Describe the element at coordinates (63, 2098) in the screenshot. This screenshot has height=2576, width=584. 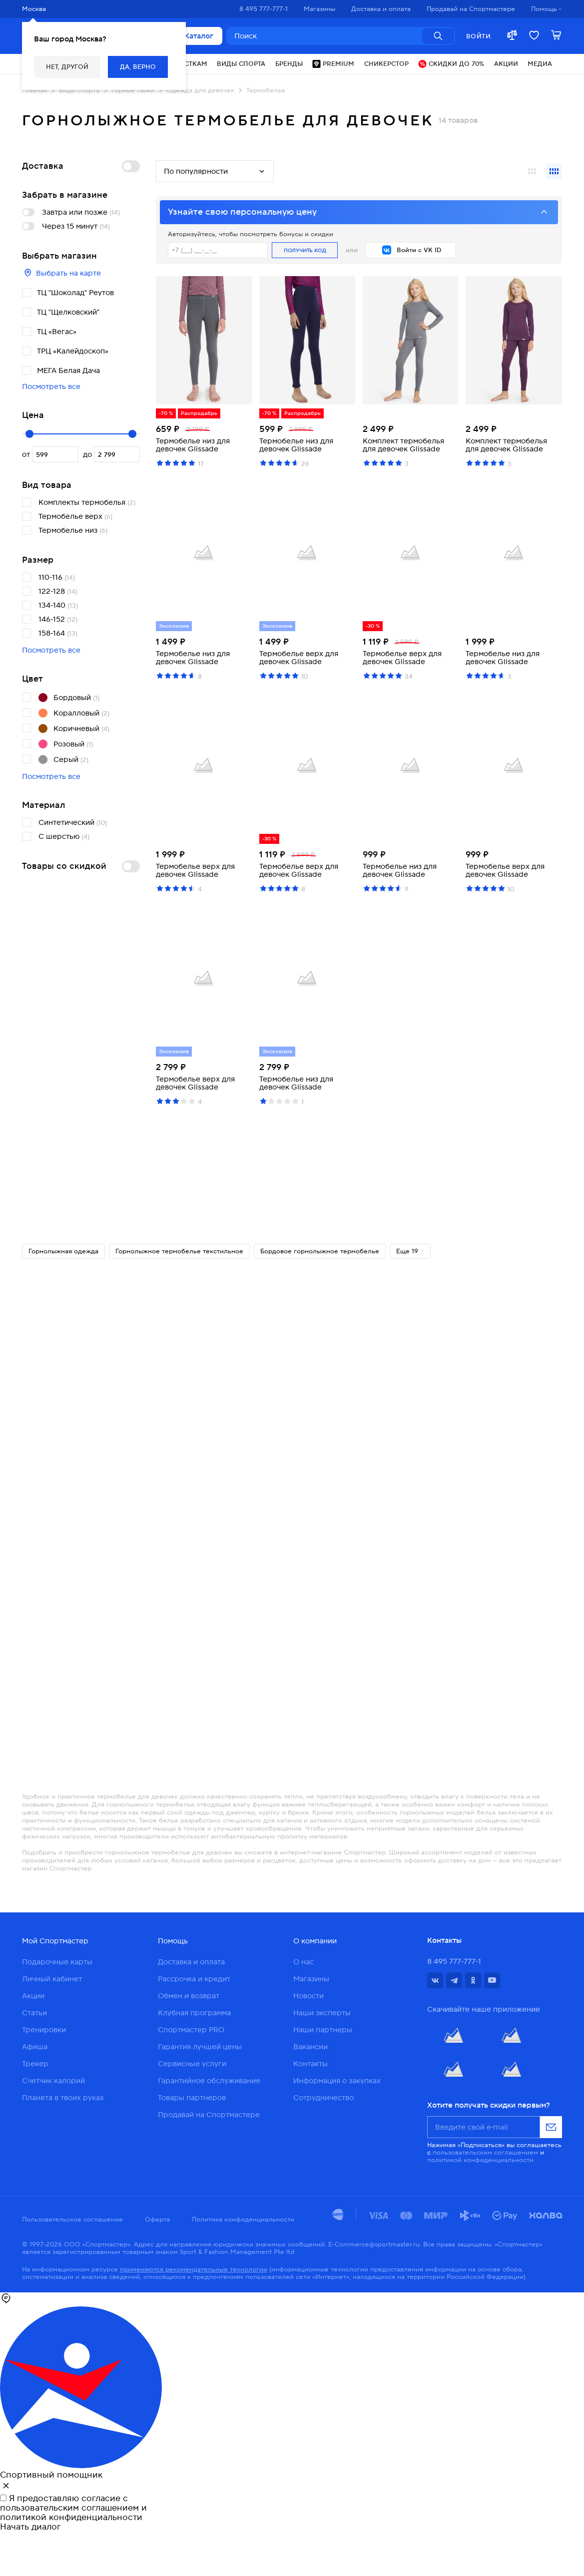
I see `Планета в твоих руках` at that location.